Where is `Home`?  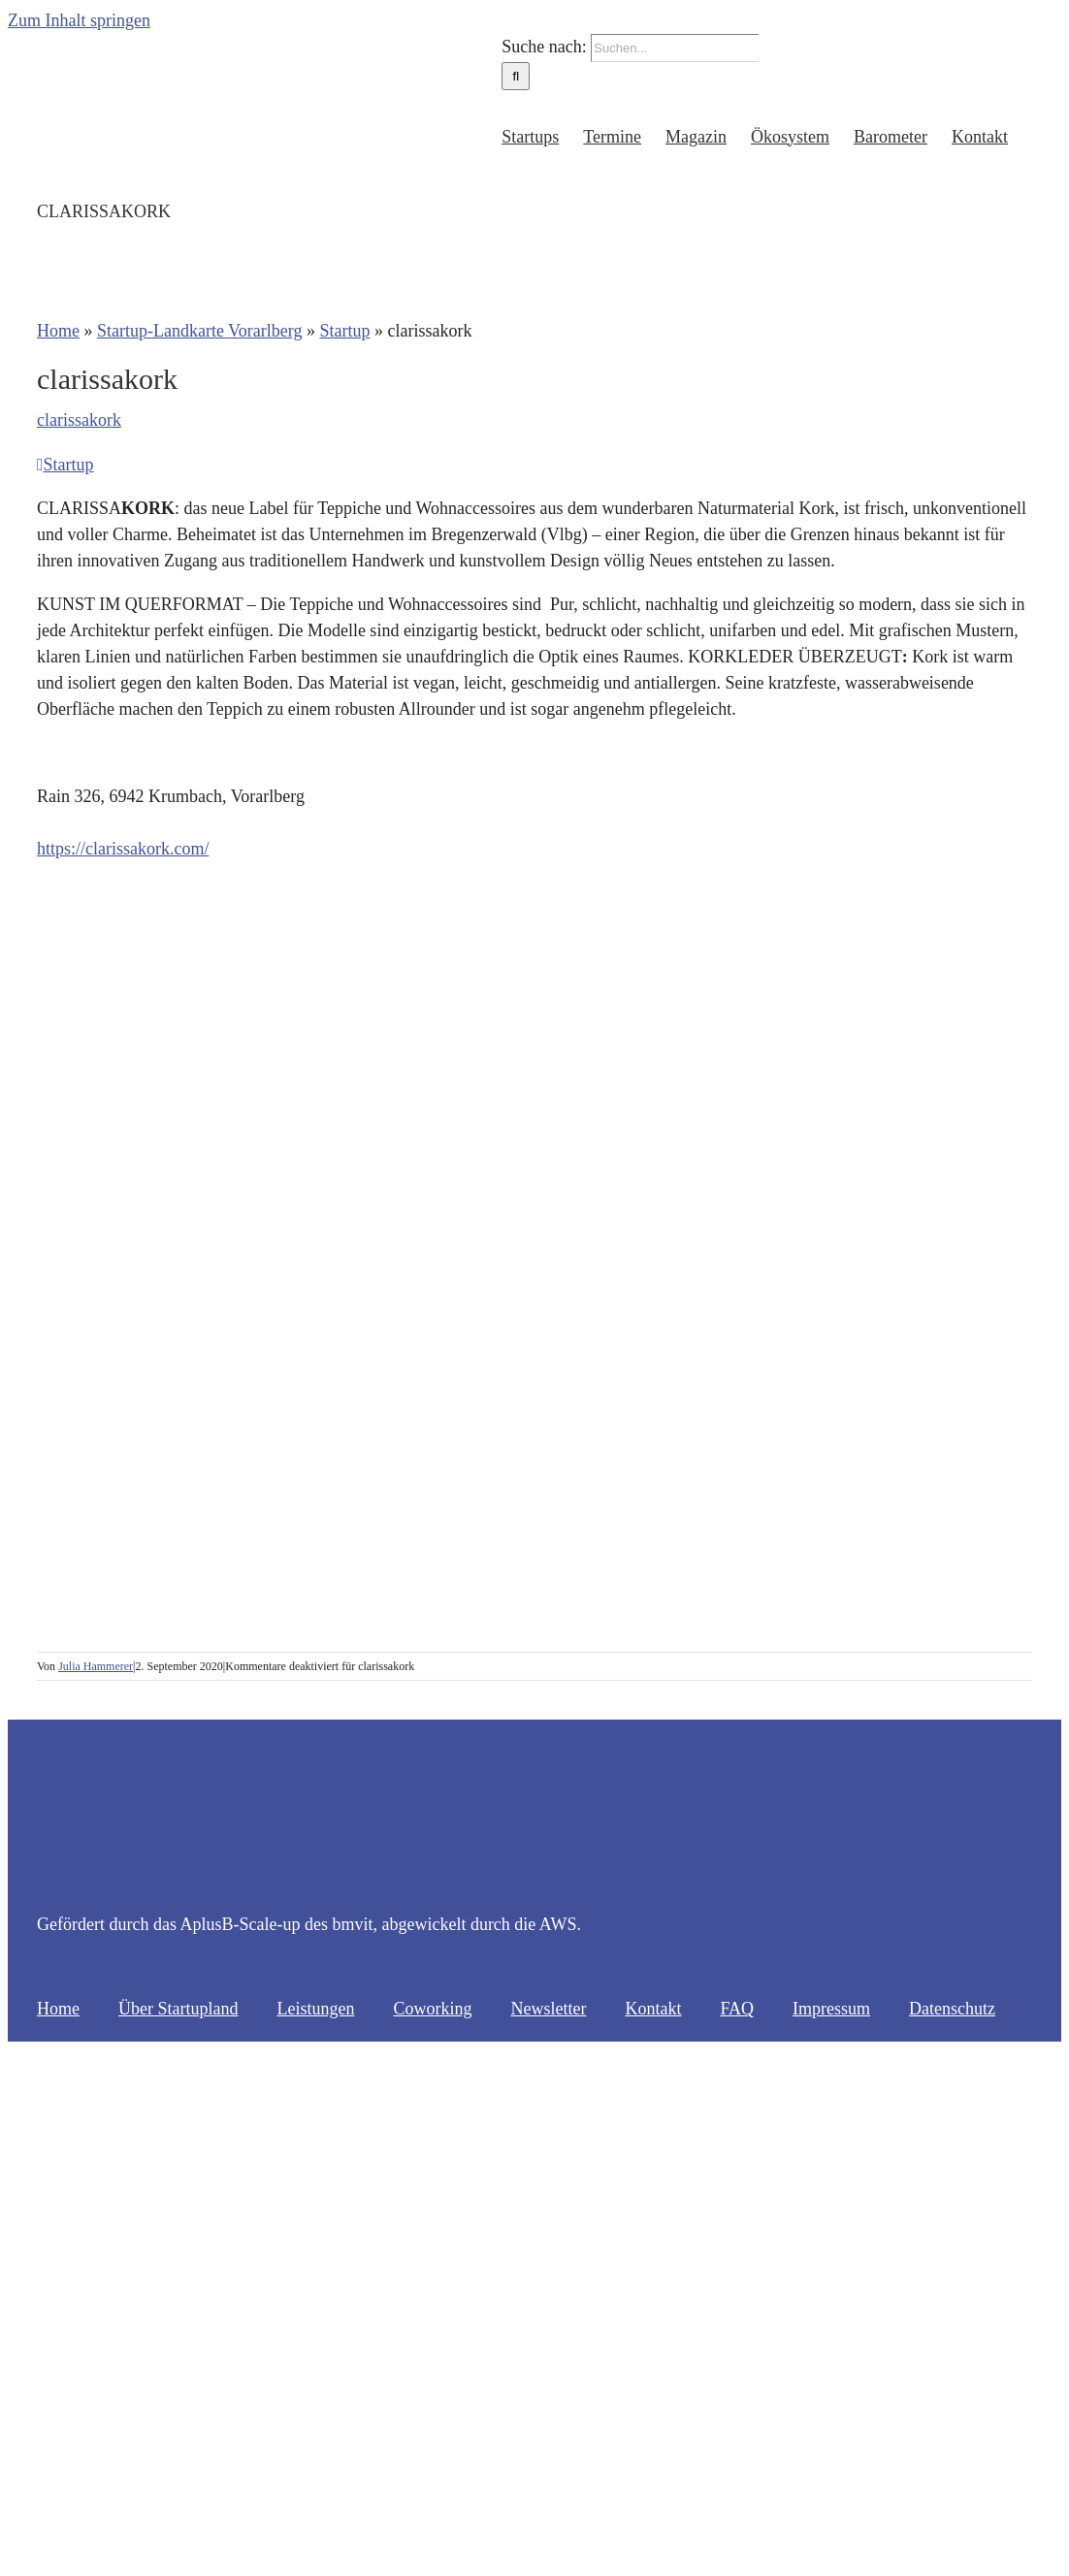 Home is located at coordinates (58, 330).